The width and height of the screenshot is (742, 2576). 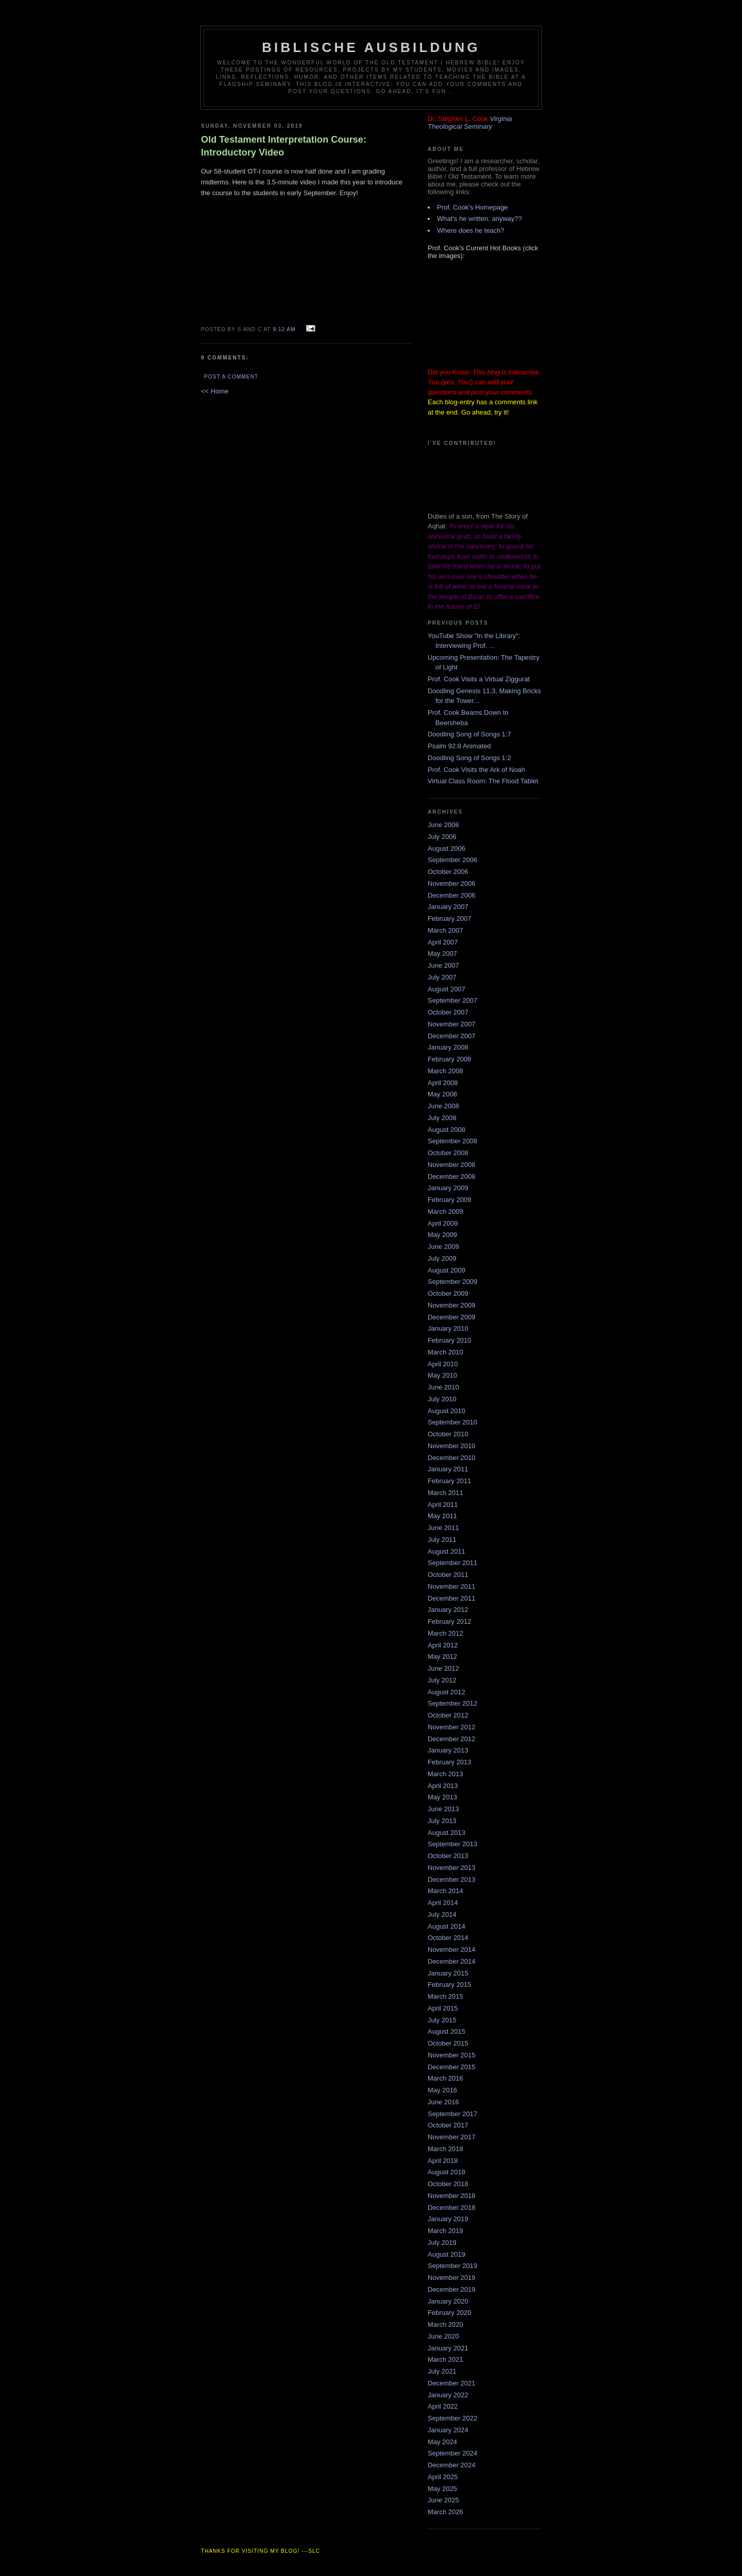 I want to click on February 2010, so click(x=449, y=1340).